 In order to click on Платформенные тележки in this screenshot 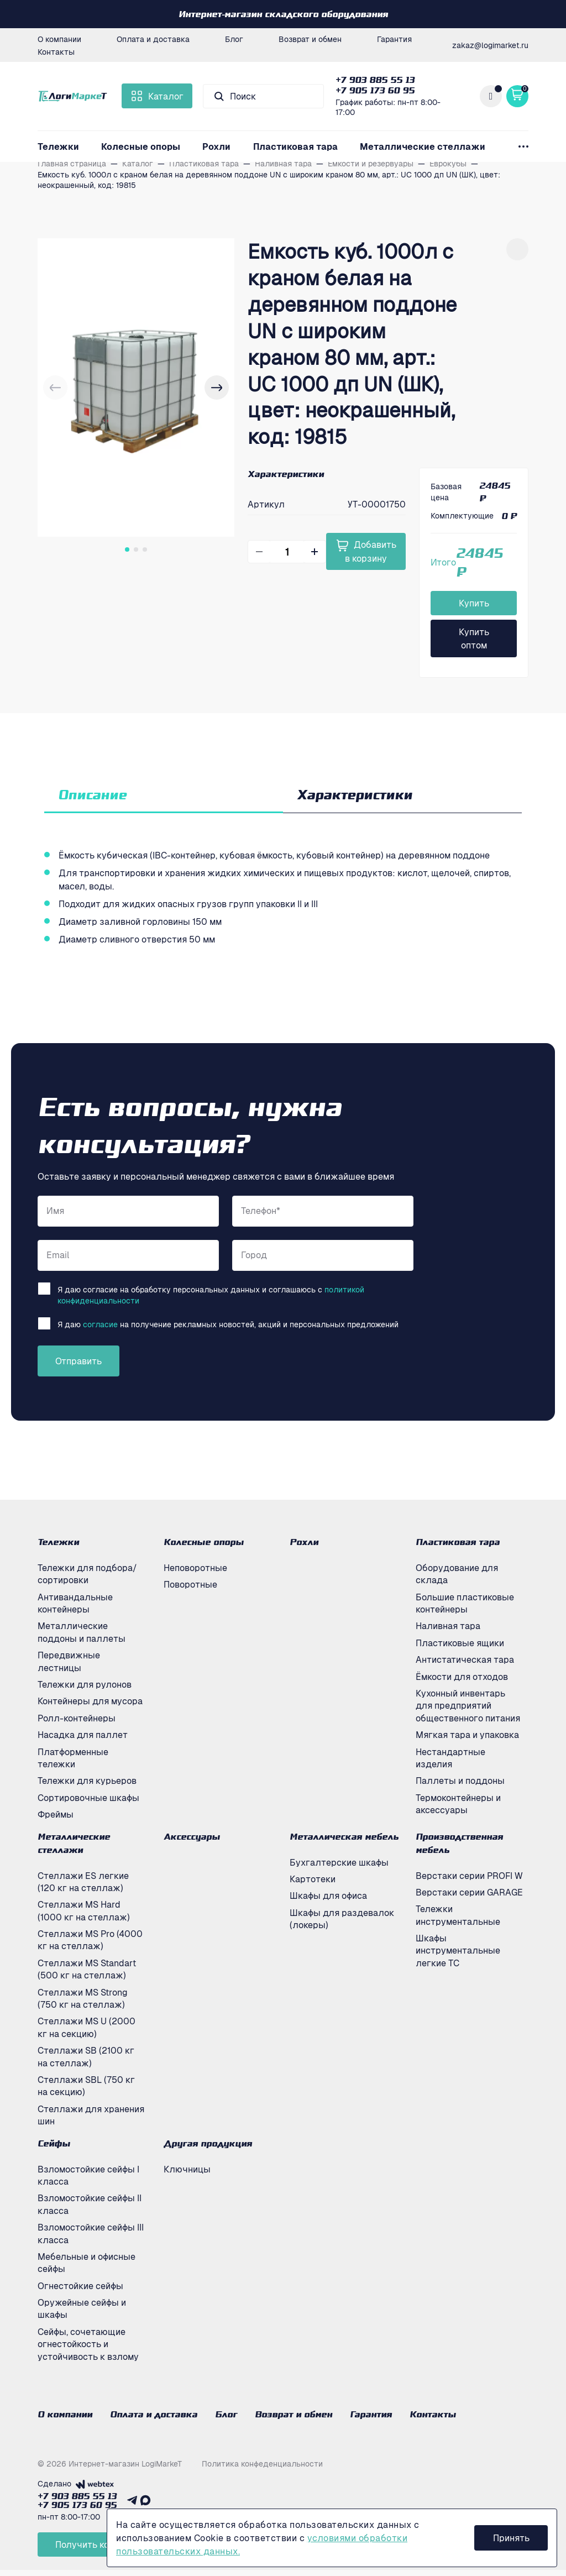, I will do `click(73, 1757)`.